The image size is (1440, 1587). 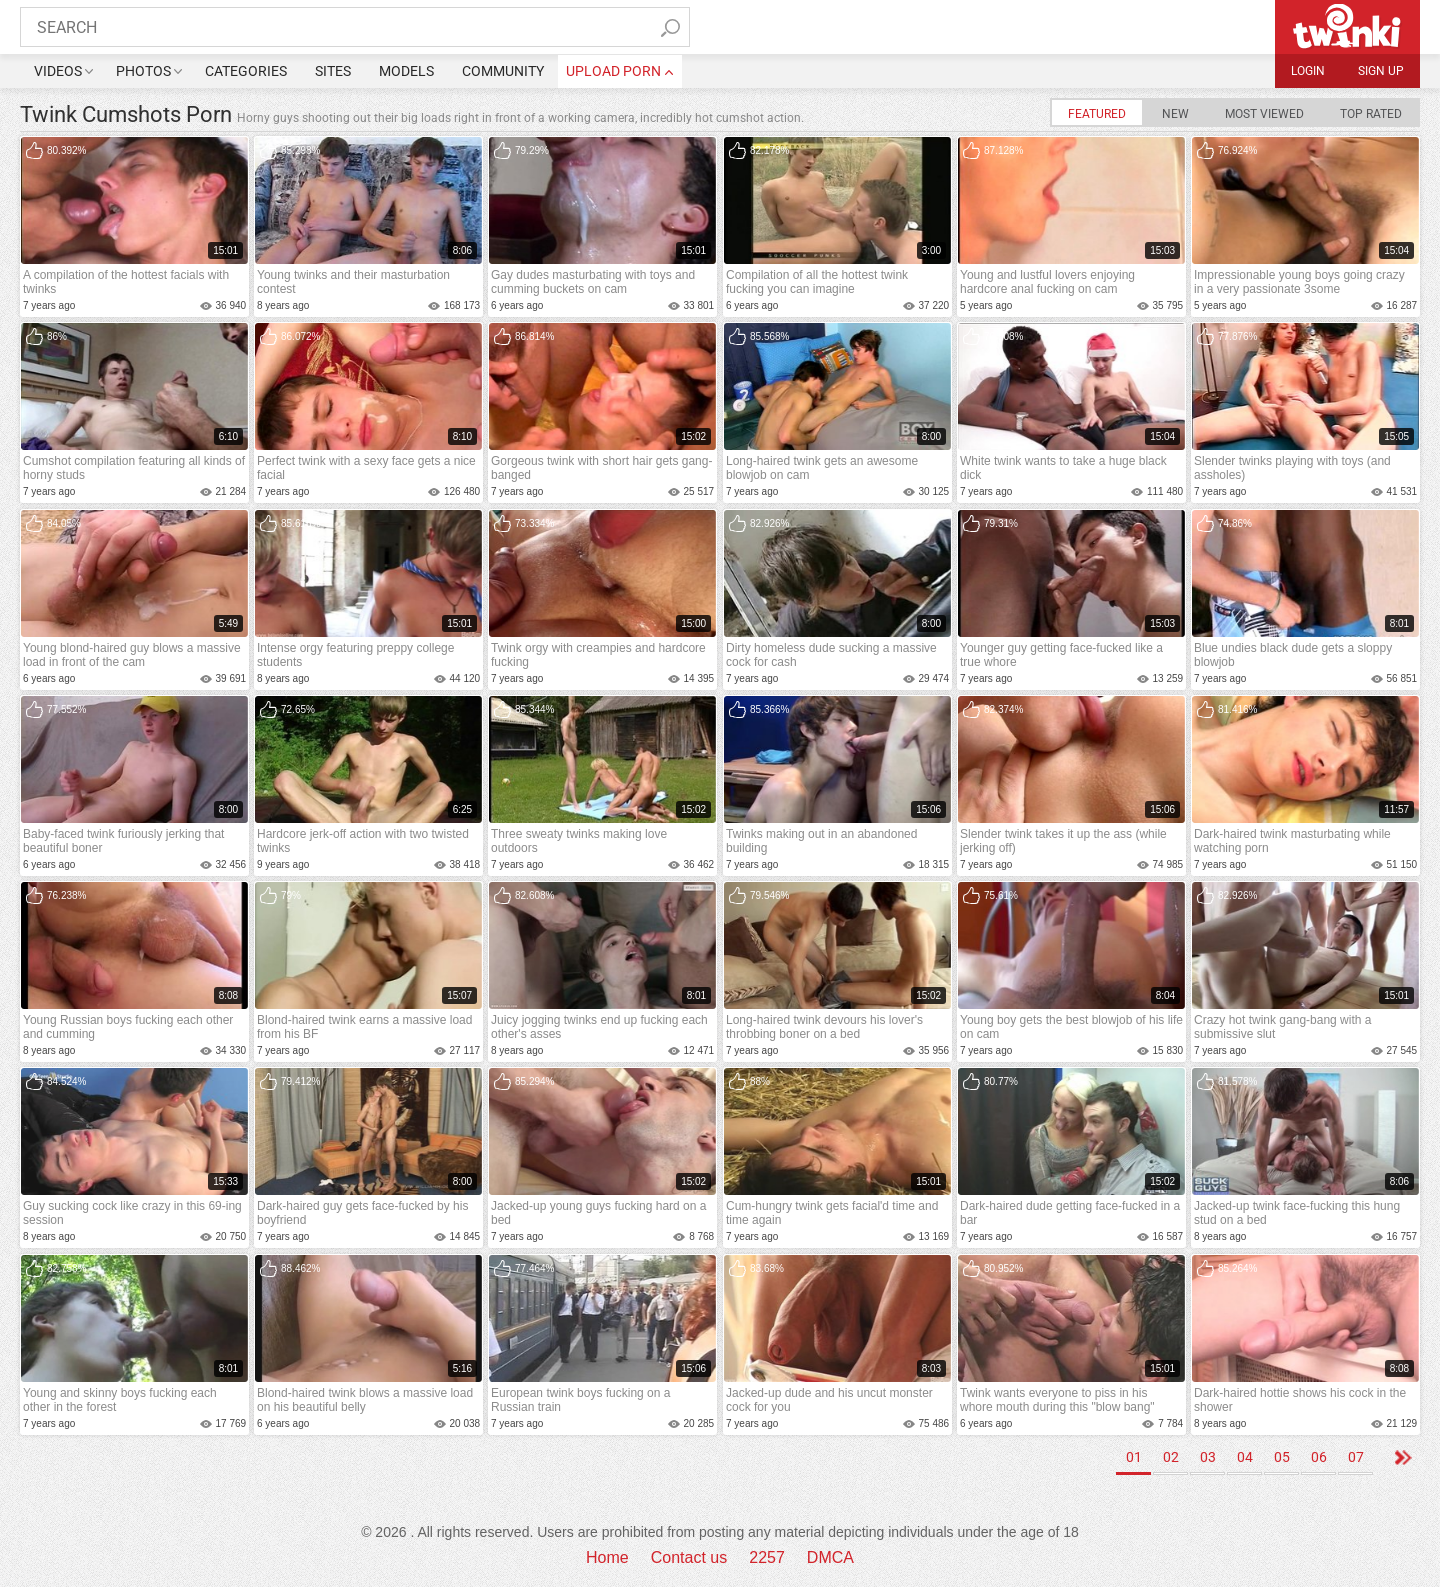 I want to click on New, so click(x=1175, y=114).